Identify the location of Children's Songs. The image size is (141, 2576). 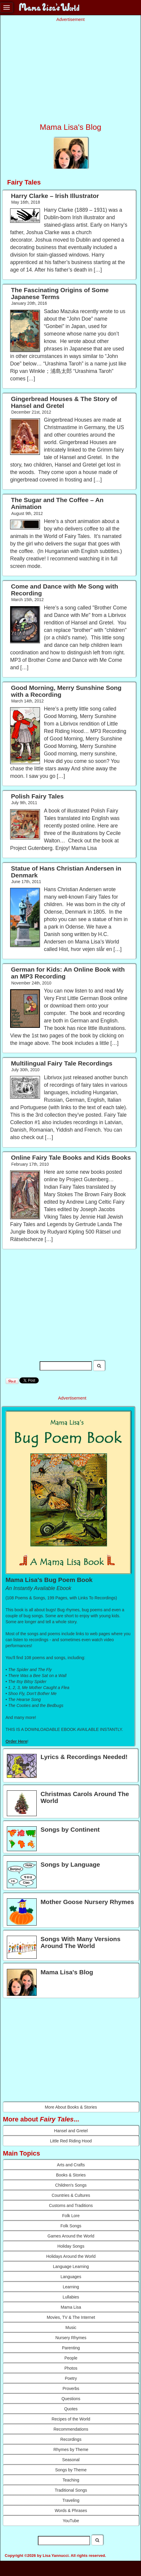
(70, 2185).